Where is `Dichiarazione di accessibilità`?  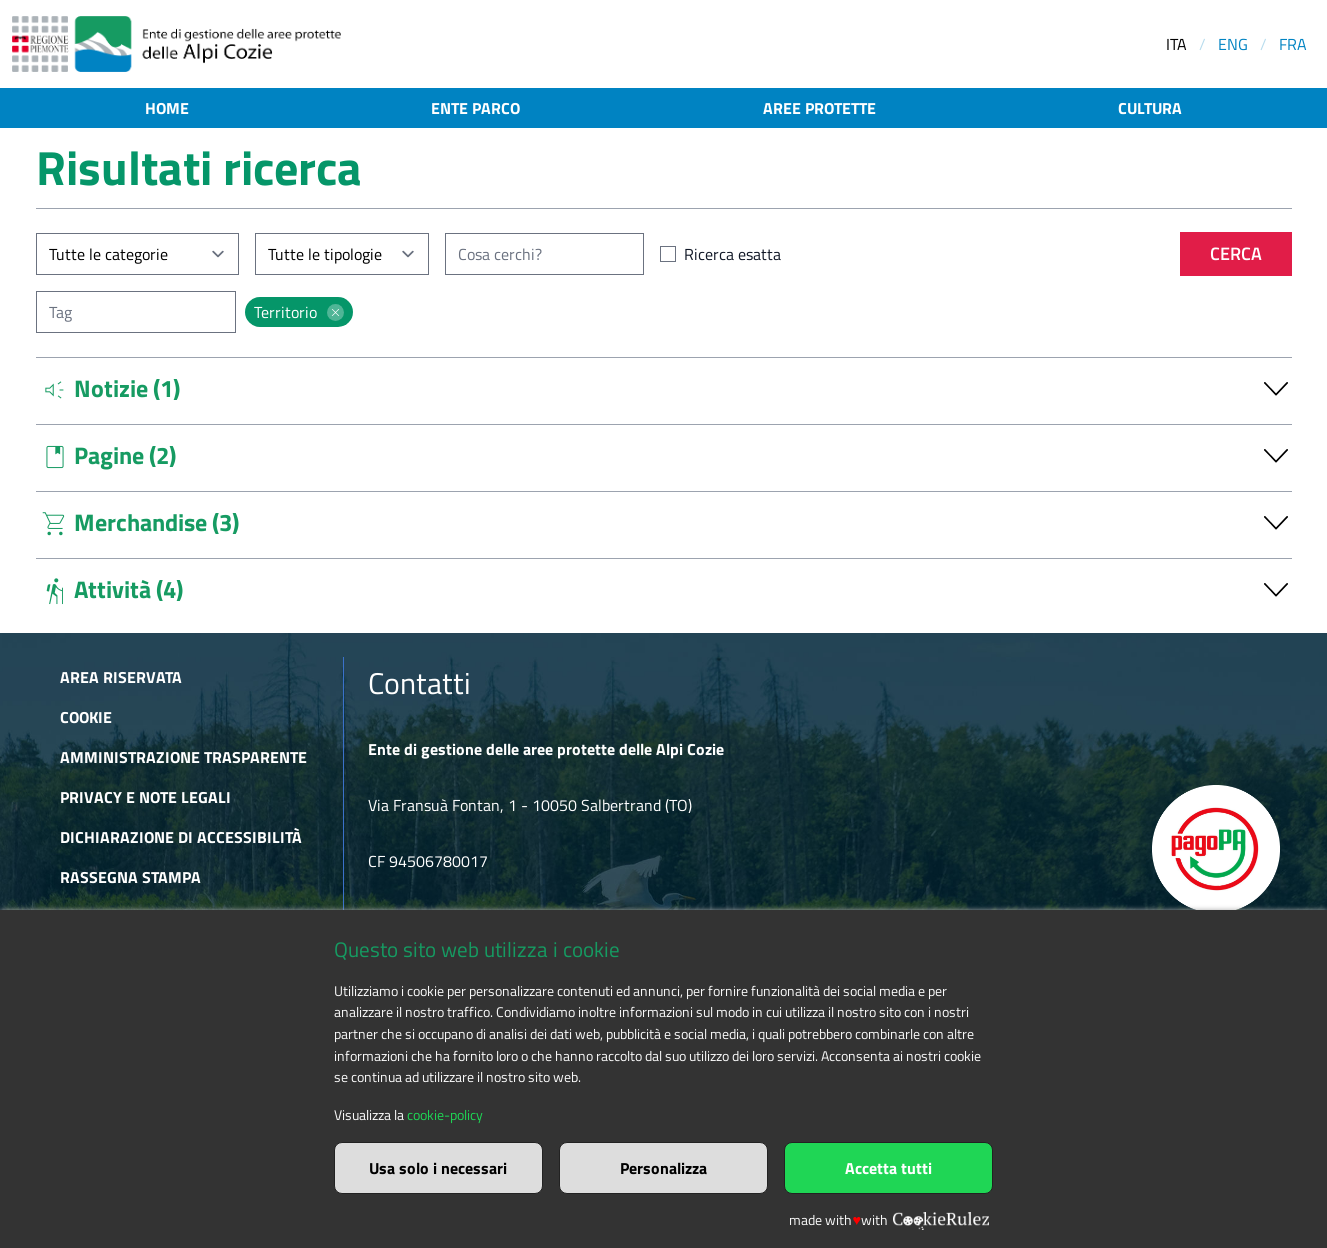 Dichiarazione di accessibilità is located at coordinates (181, 837).